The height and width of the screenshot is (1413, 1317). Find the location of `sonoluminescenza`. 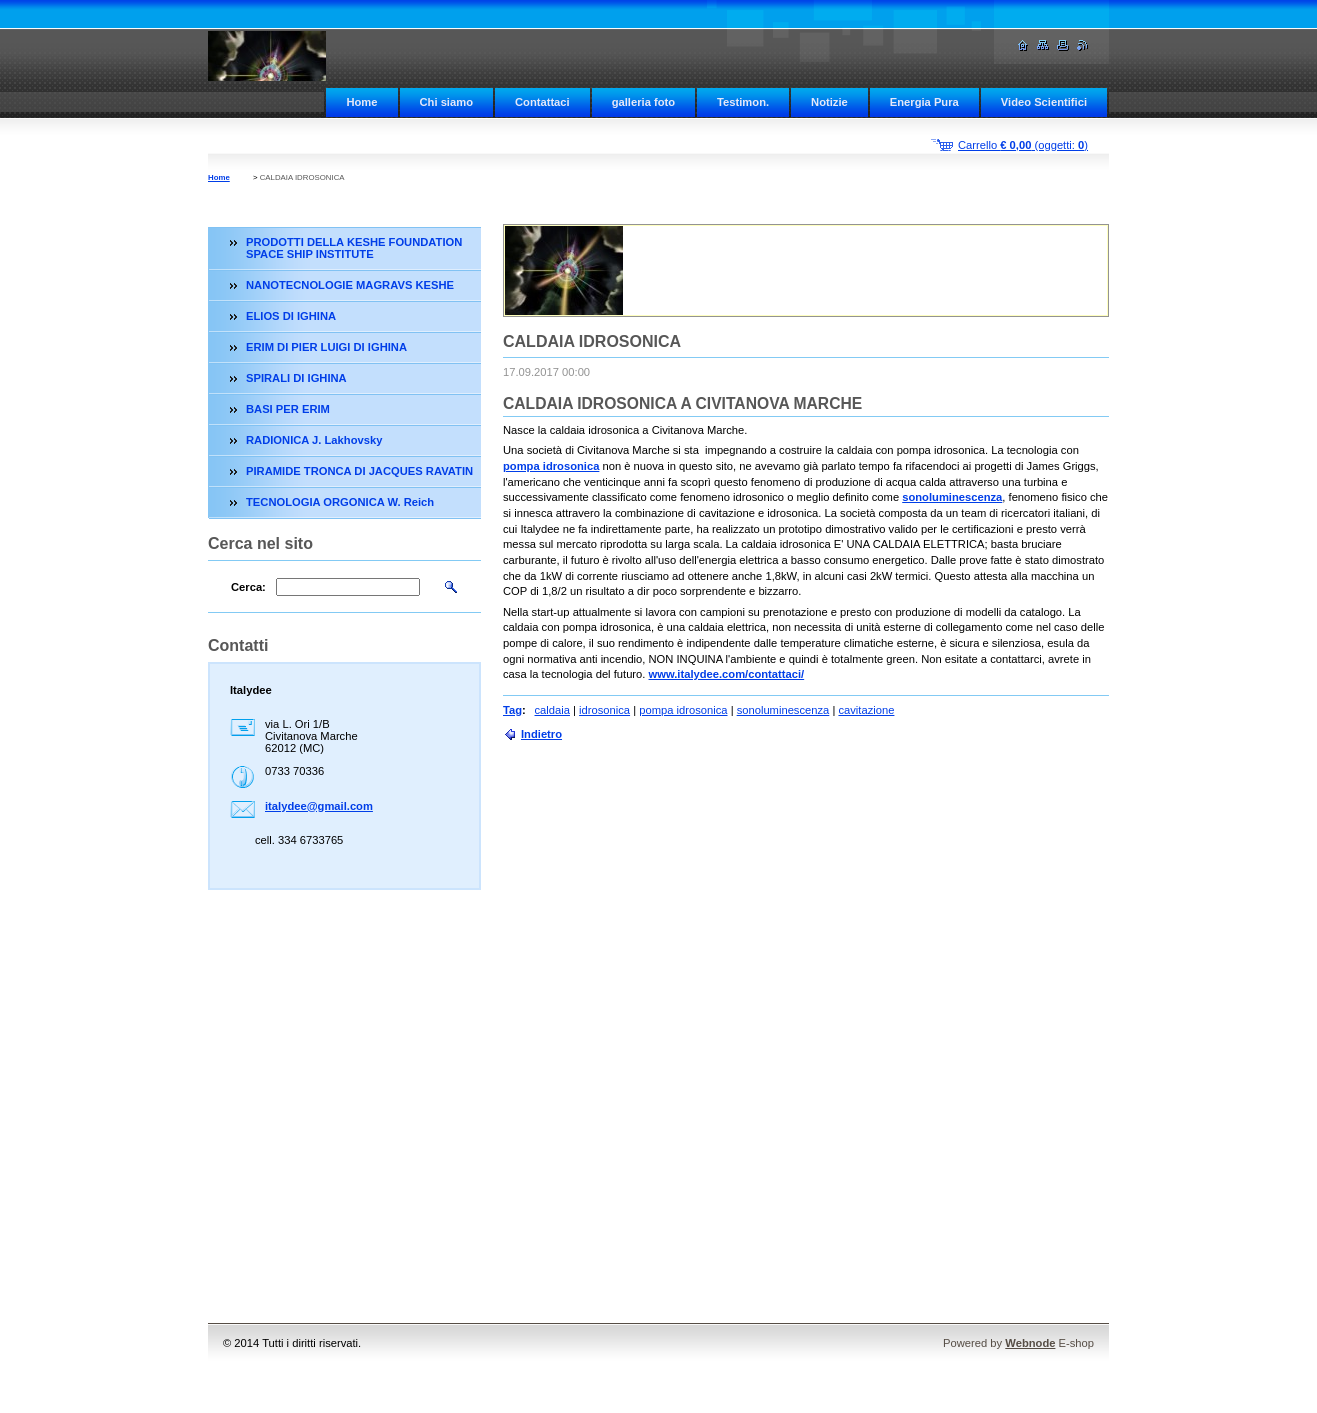

sonoluminescenza is located at coordinates (952, 497).